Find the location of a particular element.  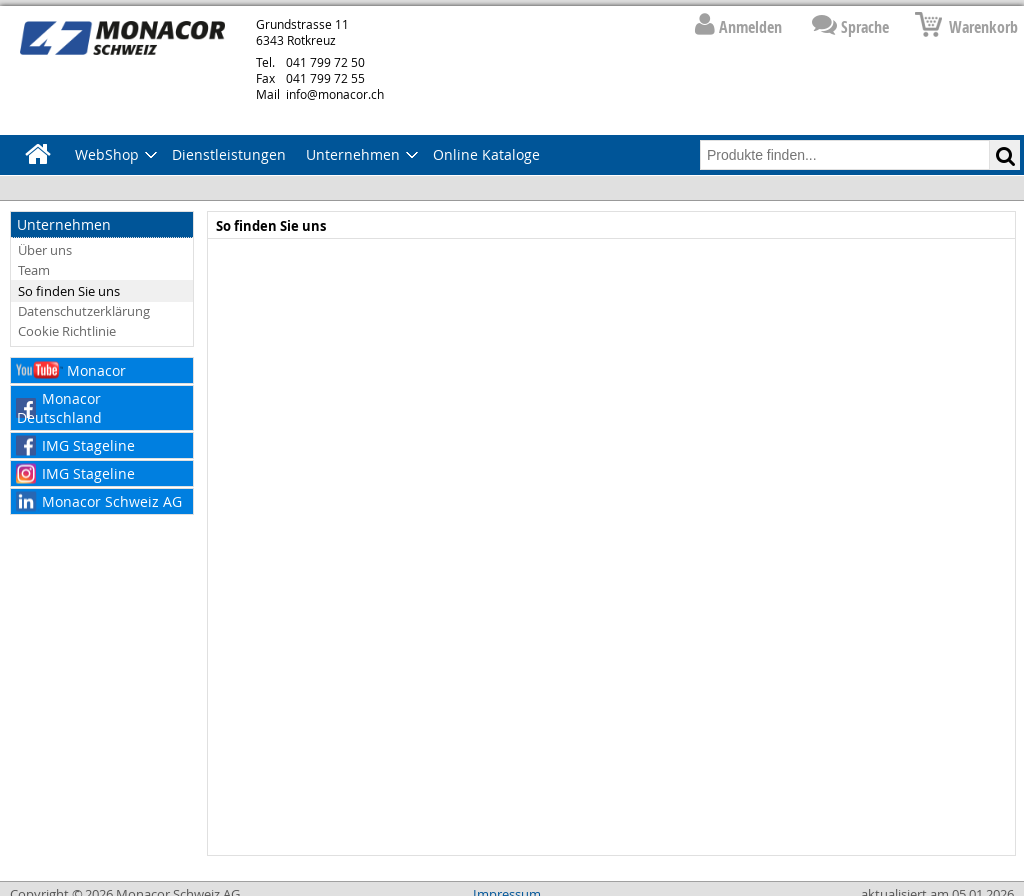

Online Kataloge is located at coordinates (486, 154).